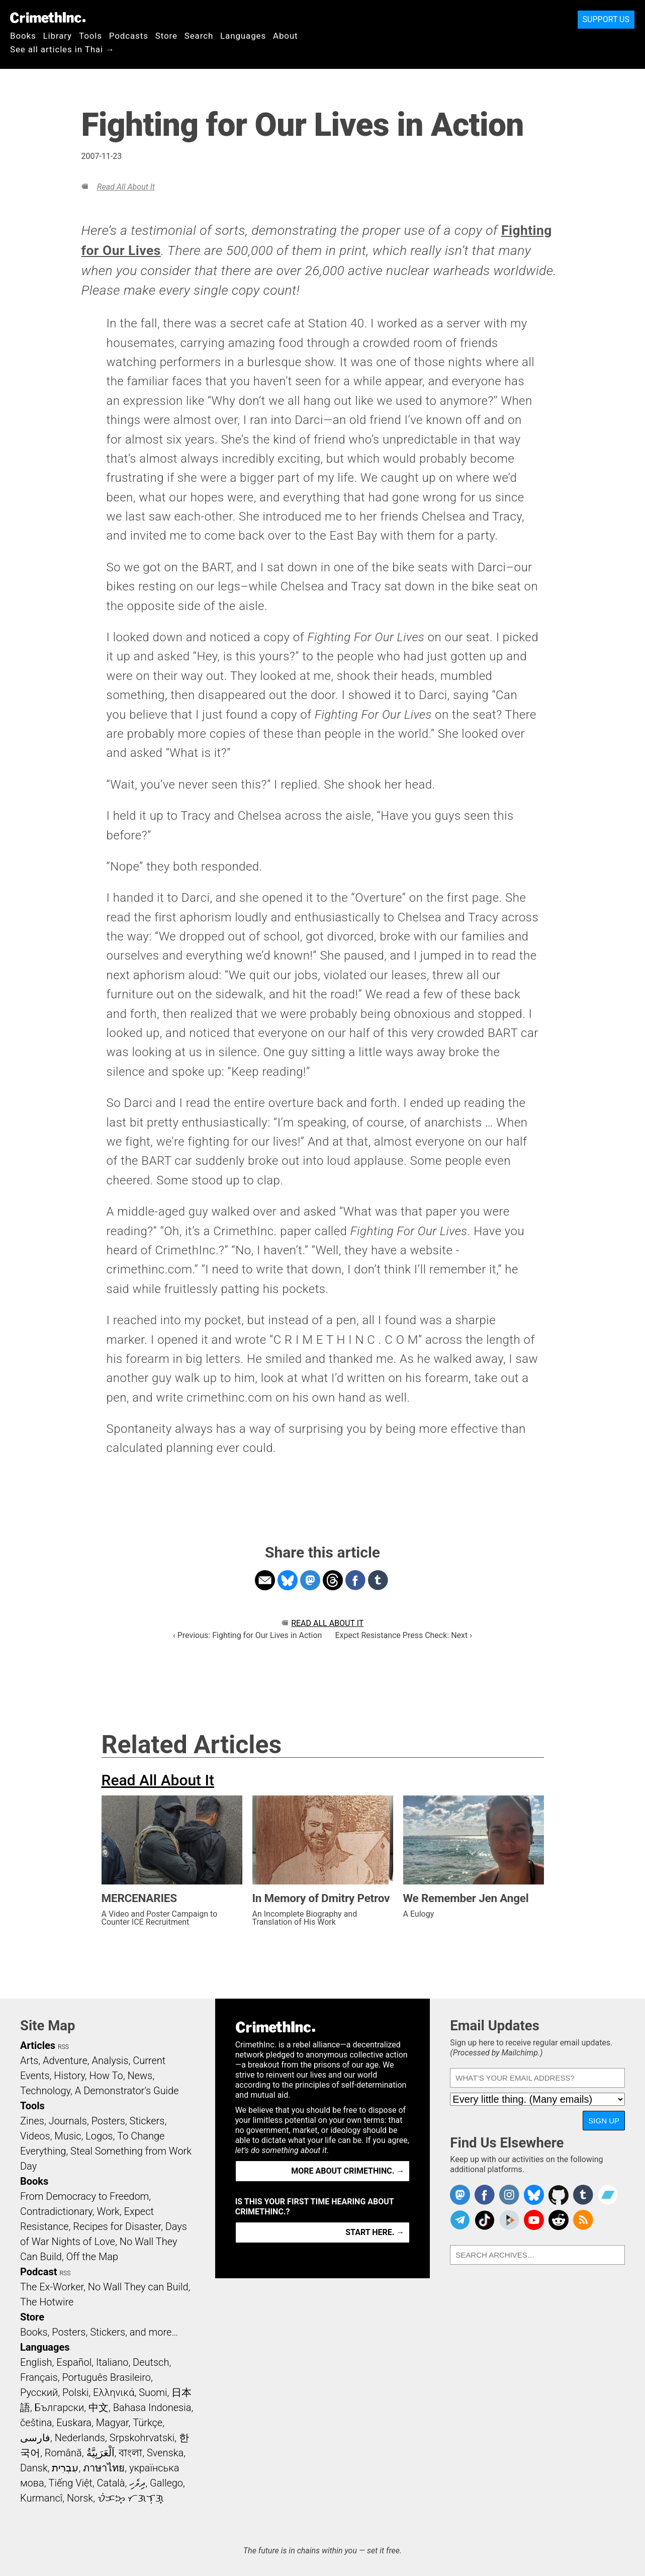 The image size is (645, 2576). Describe the element at coordinates (152, 2407) in the screenshot. I see `Bahasa Indonesia` at that location.